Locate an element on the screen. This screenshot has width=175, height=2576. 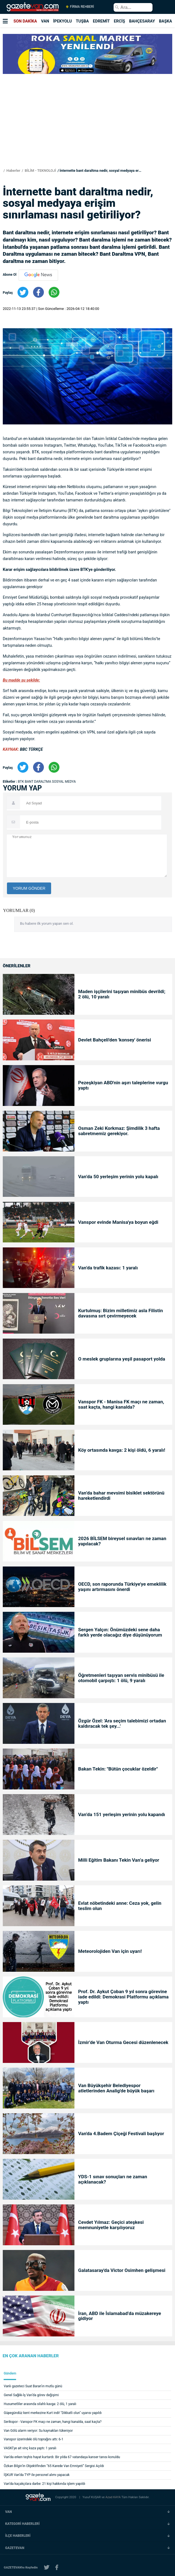
[Advertisement] is located at coordinates (87, 130).